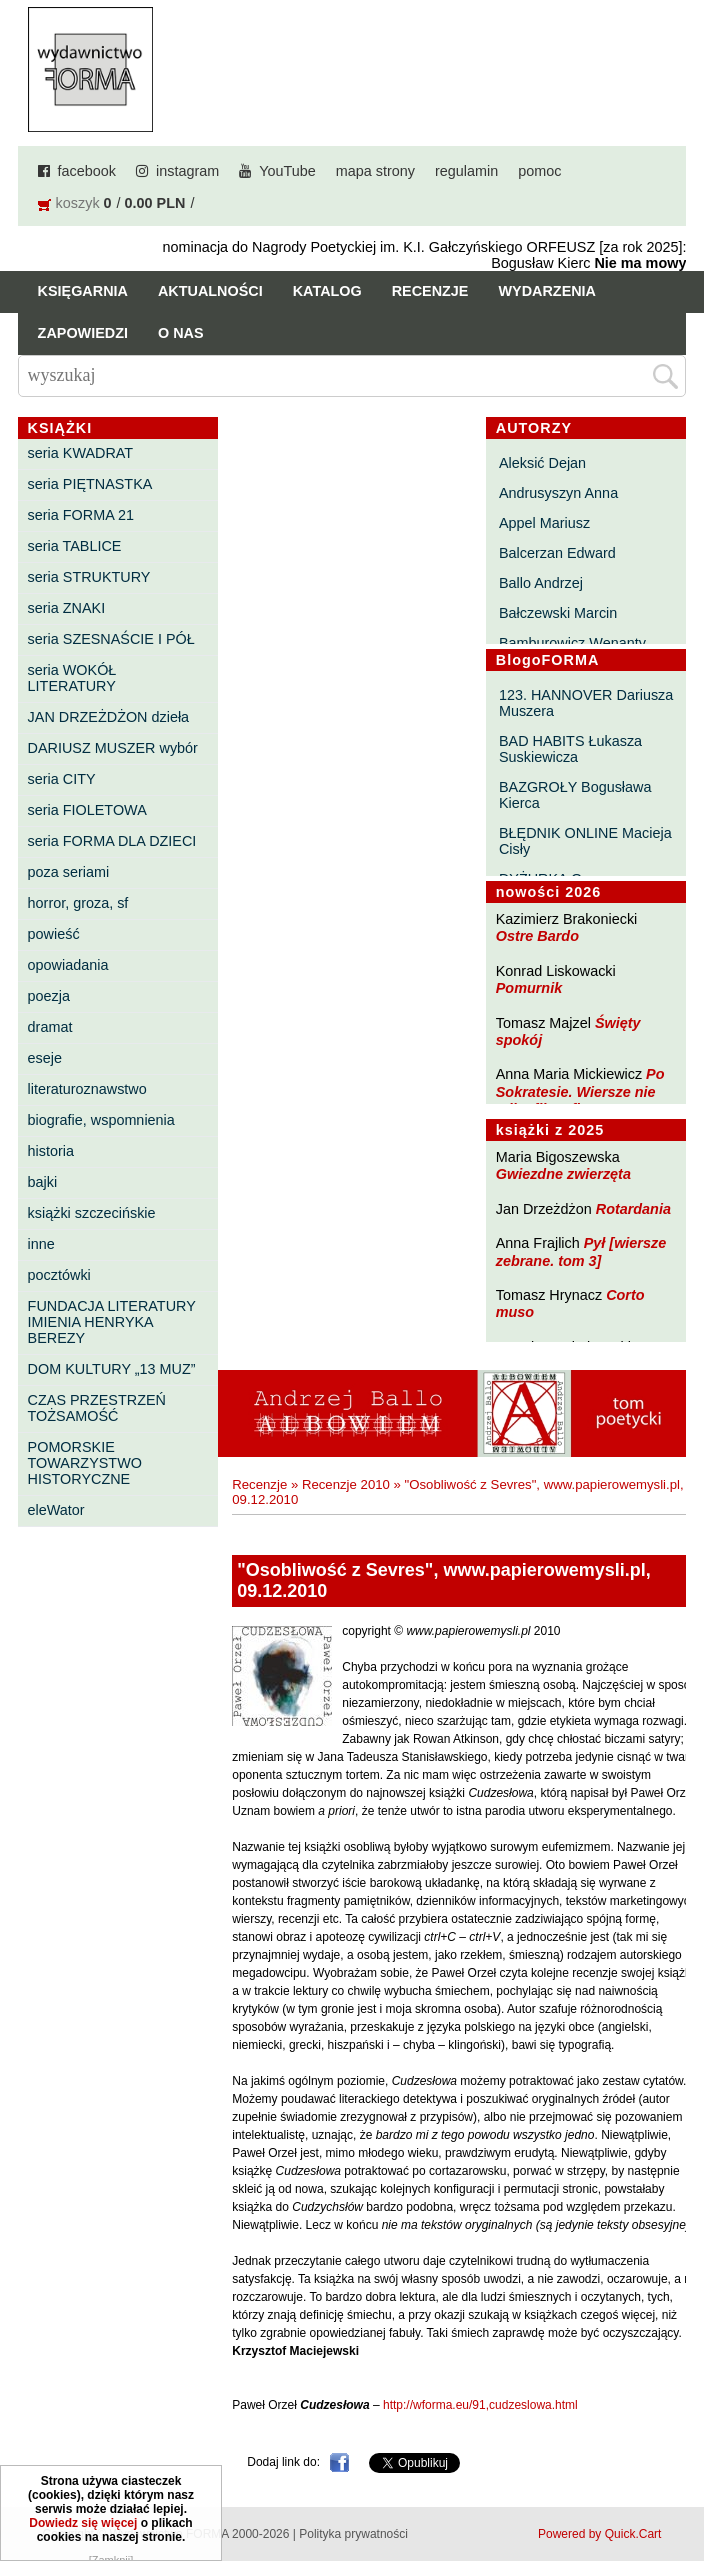 This screenshot has height=2561, width=704. I want to click on regulamin, so click(466, 171).